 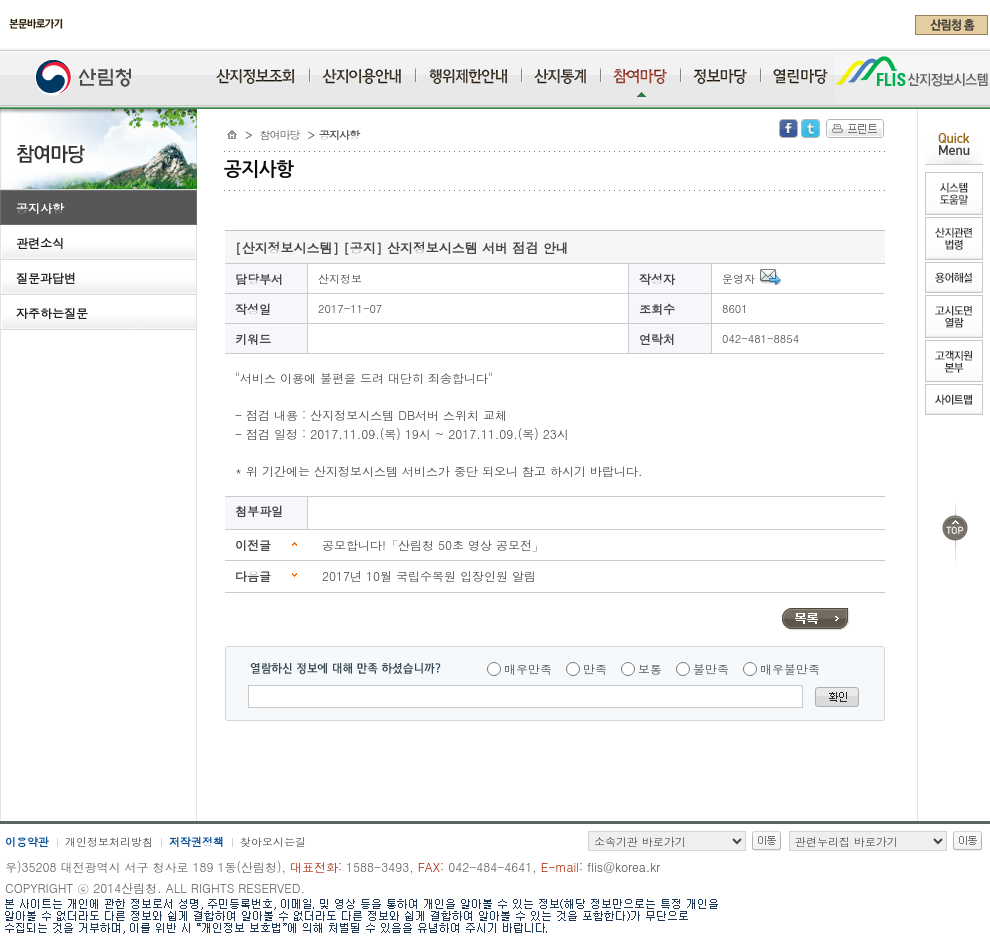 What do you see at coordinates (273, 841) in the screenshot?
I see `찾아오시는길` at bounding box center [273, 841].